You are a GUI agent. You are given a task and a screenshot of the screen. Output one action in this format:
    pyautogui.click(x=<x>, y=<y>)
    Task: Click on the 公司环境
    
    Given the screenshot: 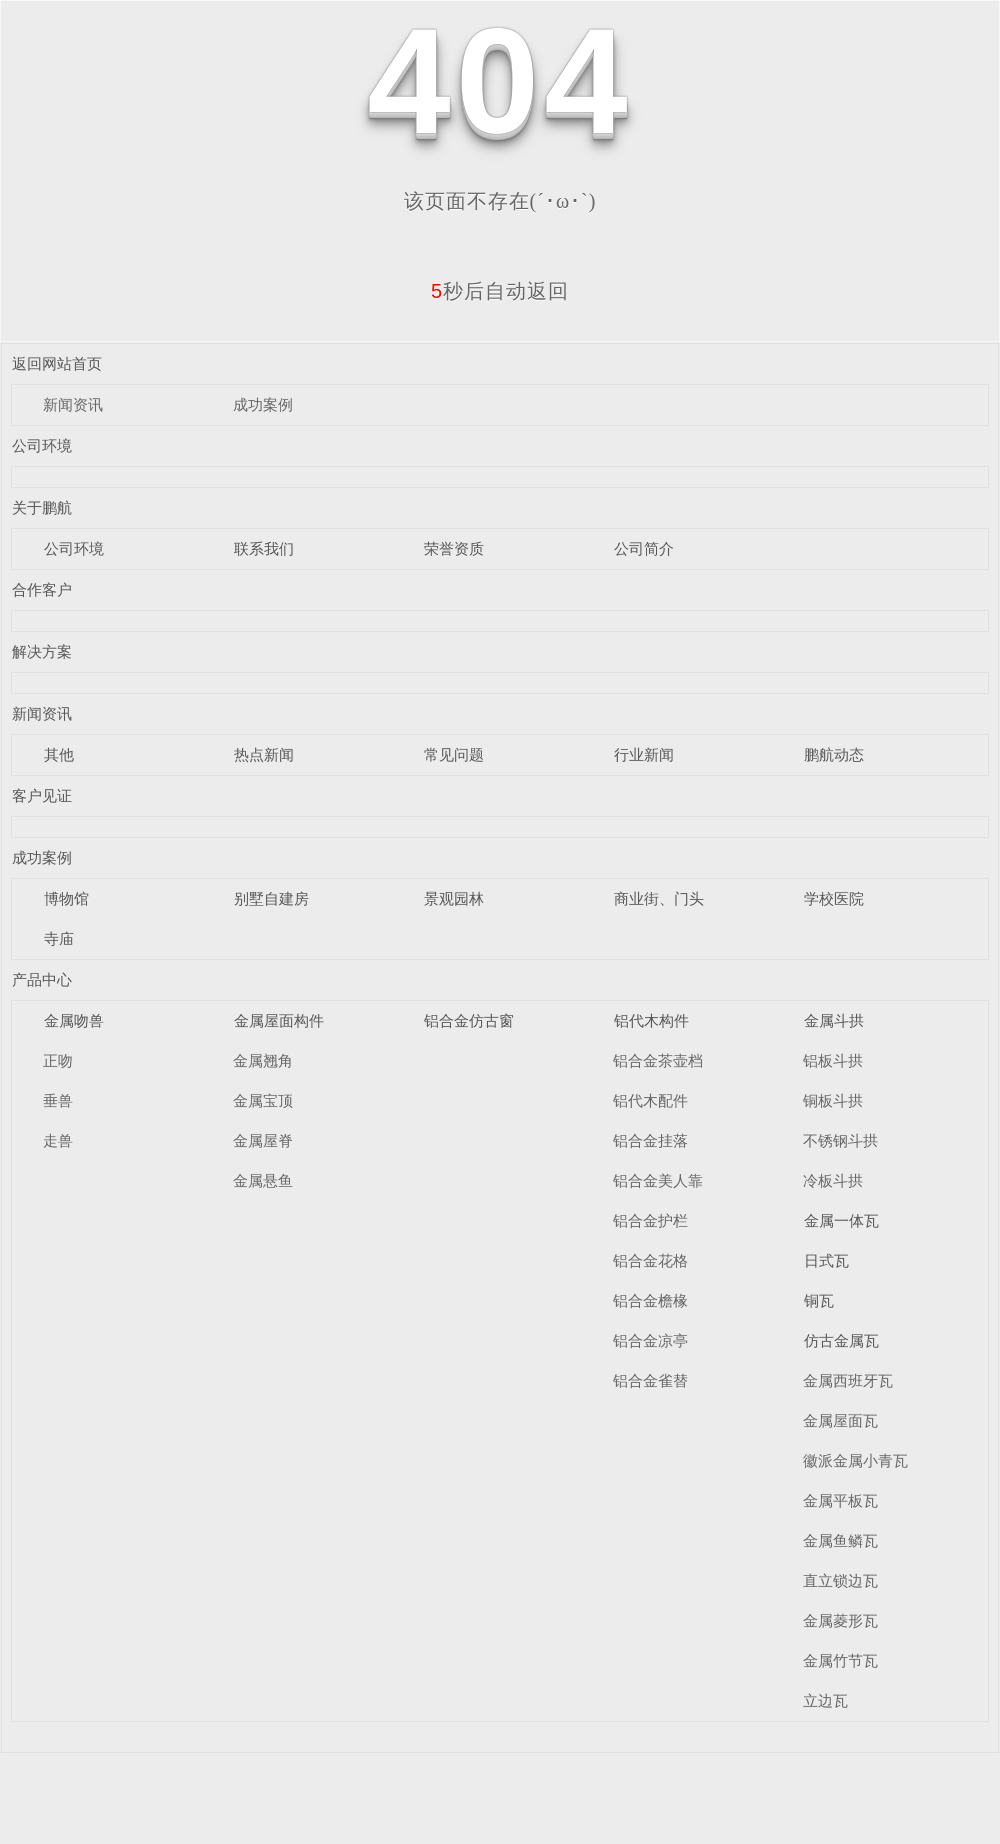 What is the action you would take?
    pyautogui.click(x=42, y=445)
    